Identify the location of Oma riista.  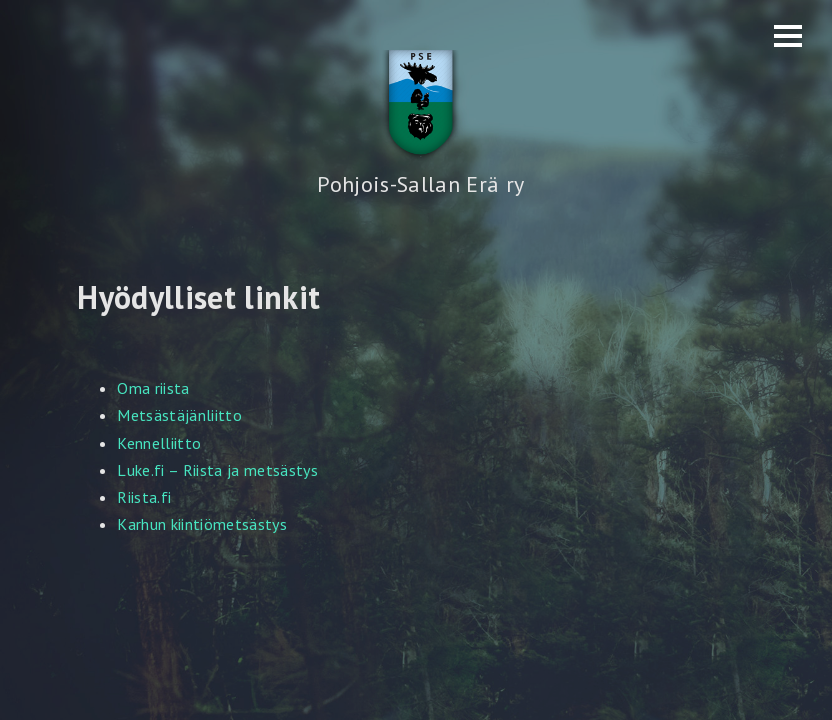
(153, 388).